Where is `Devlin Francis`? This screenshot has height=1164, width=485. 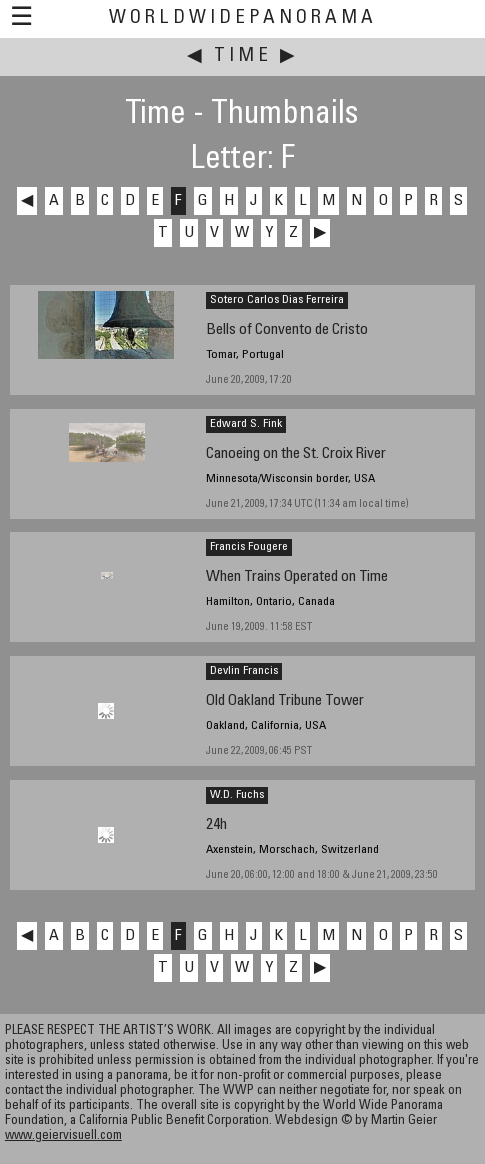 Devlin Francis is located at coordinates (244, 671).